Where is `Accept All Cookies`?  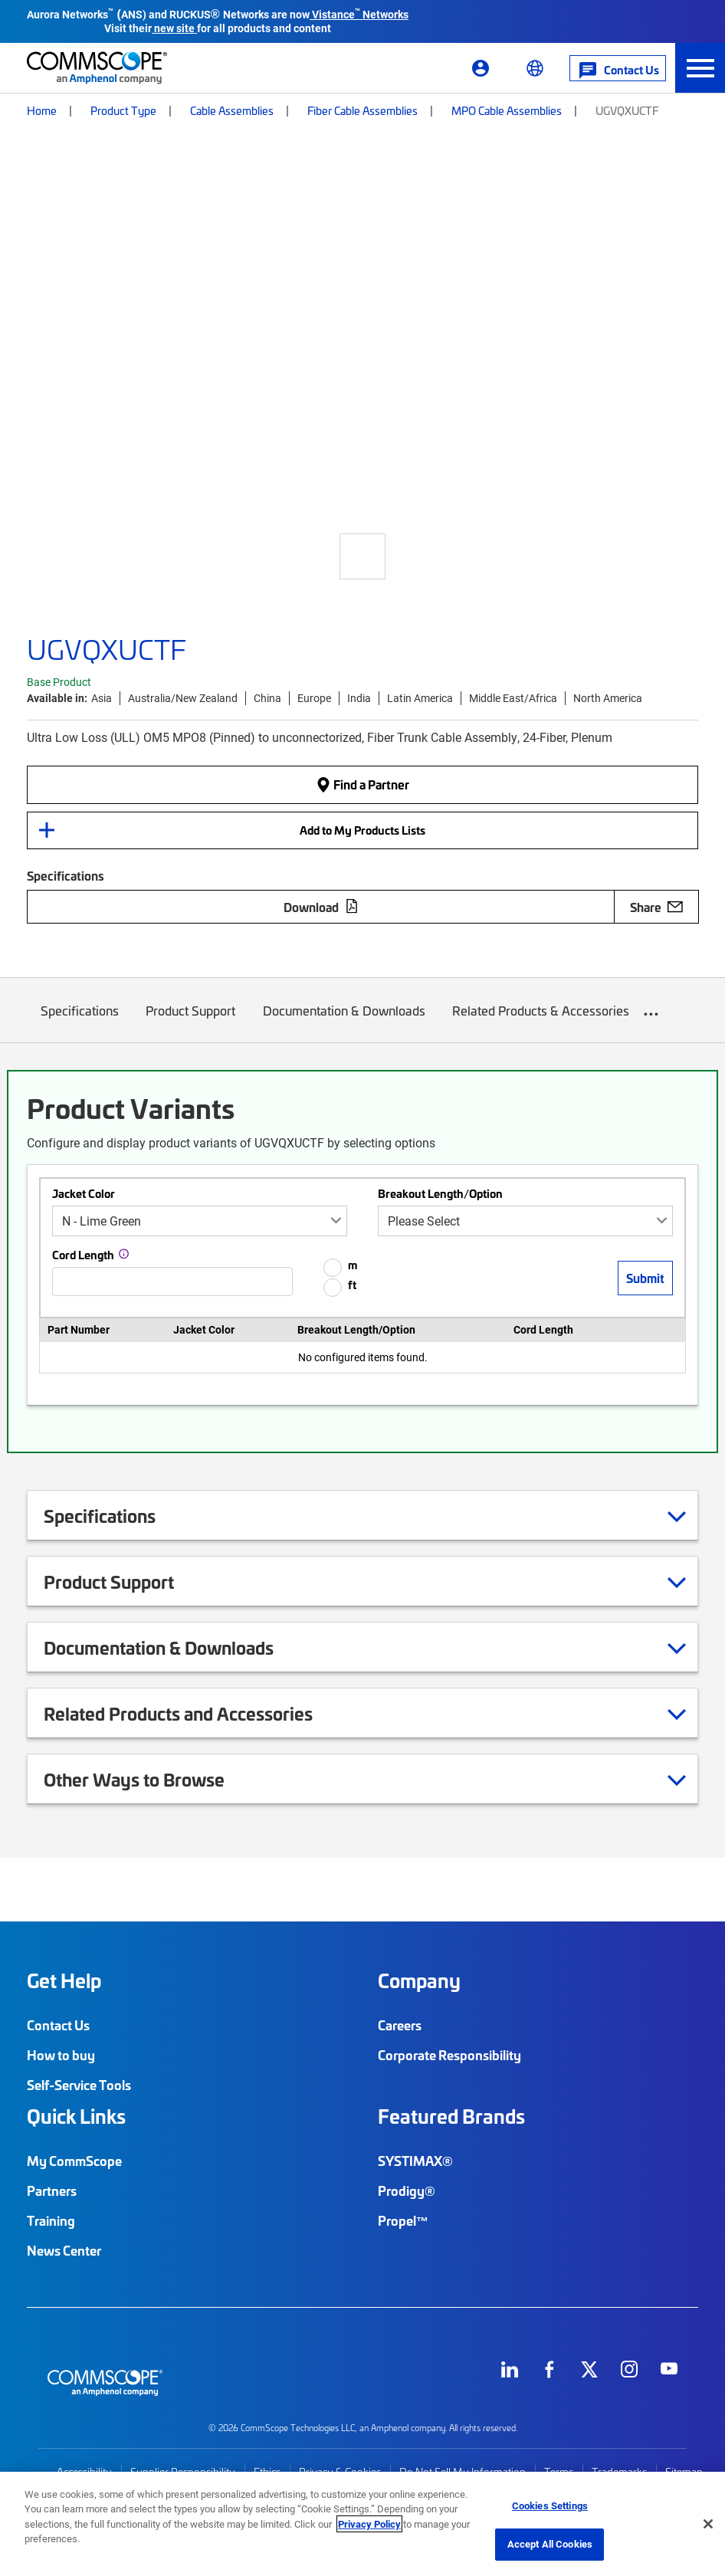
Accept All Cookies is located at coordinates (549, 2544).